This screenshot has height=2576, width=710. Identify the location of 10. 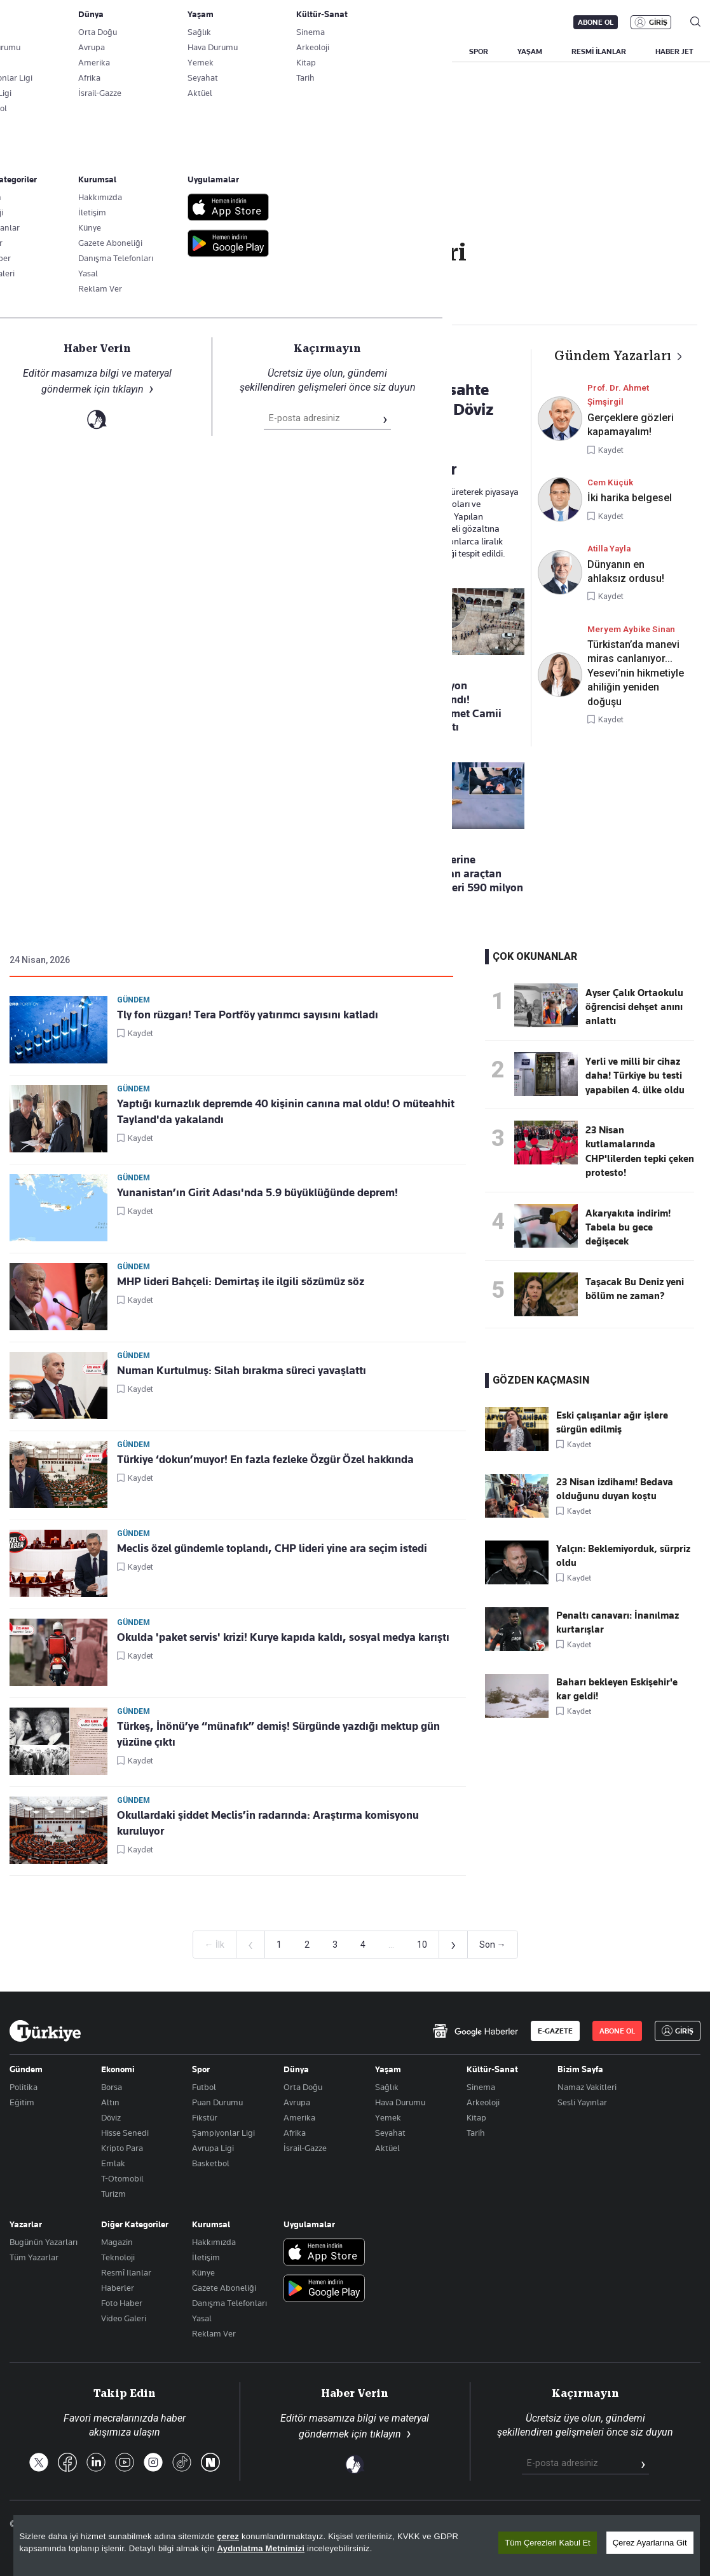
(422, 1944).